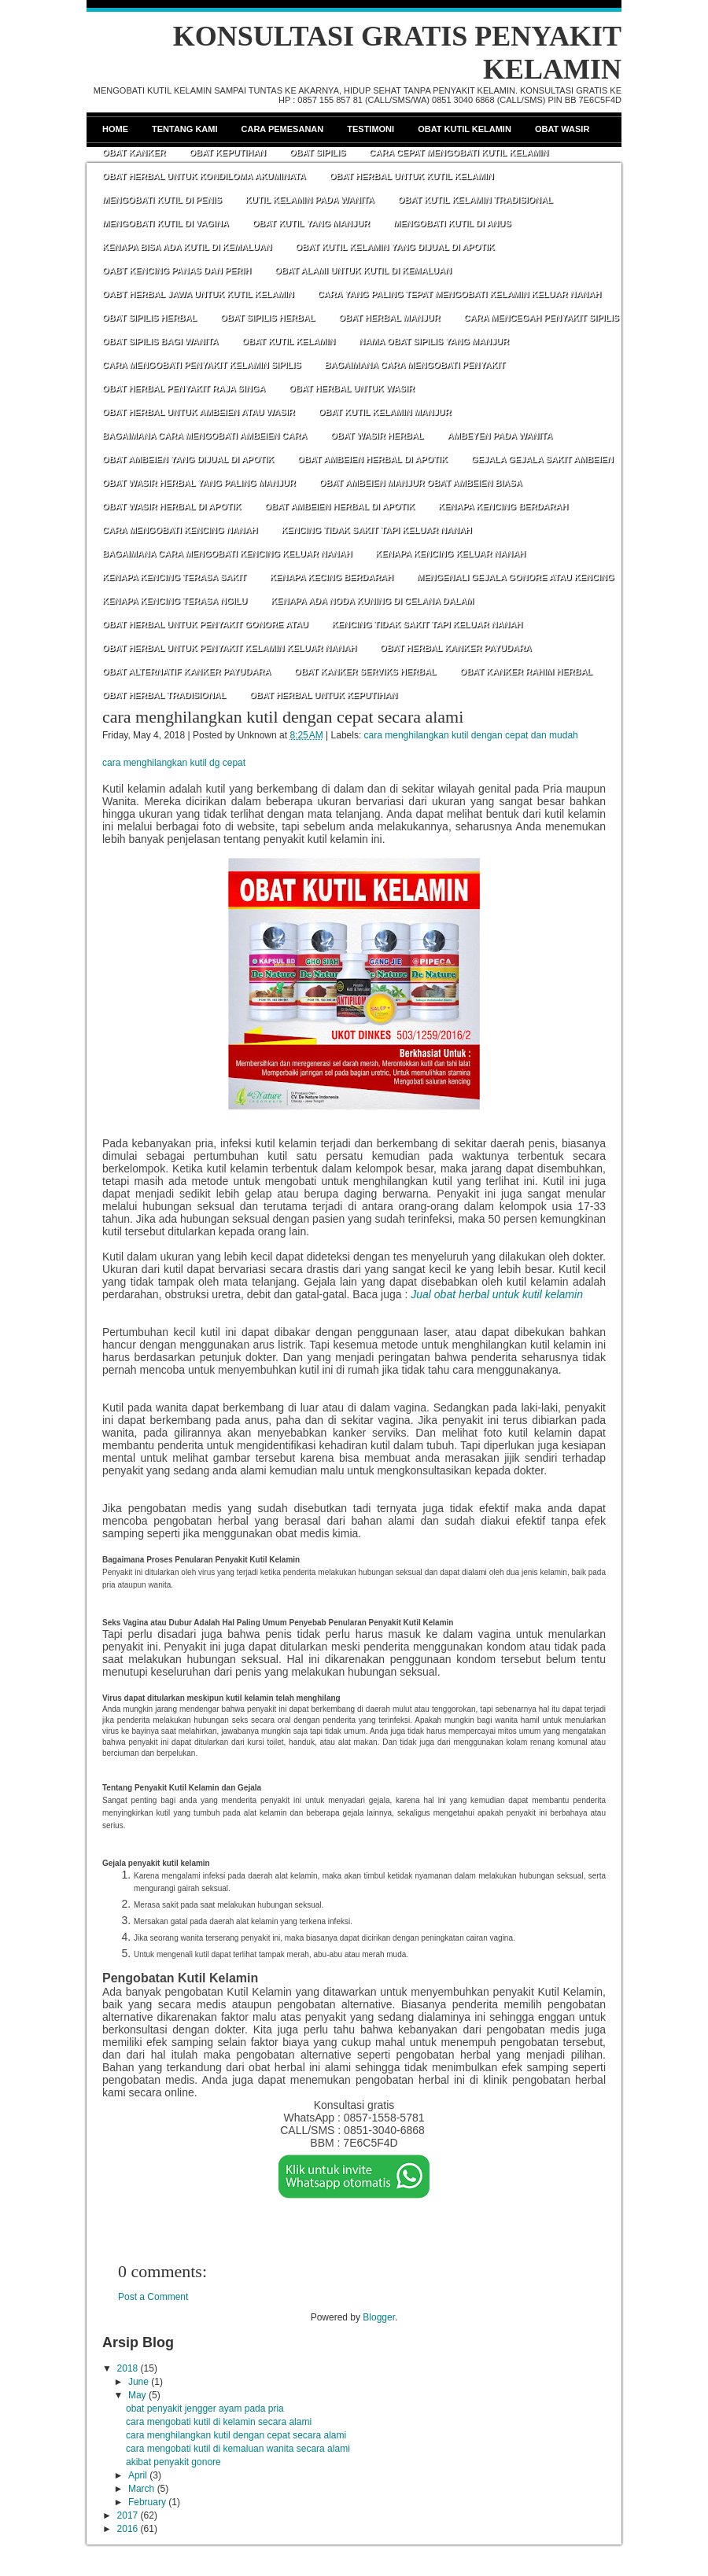 The image size is (708, 2576). I want to click on KENAPA KENCING KELUAR NANAH, so click(450, 553).